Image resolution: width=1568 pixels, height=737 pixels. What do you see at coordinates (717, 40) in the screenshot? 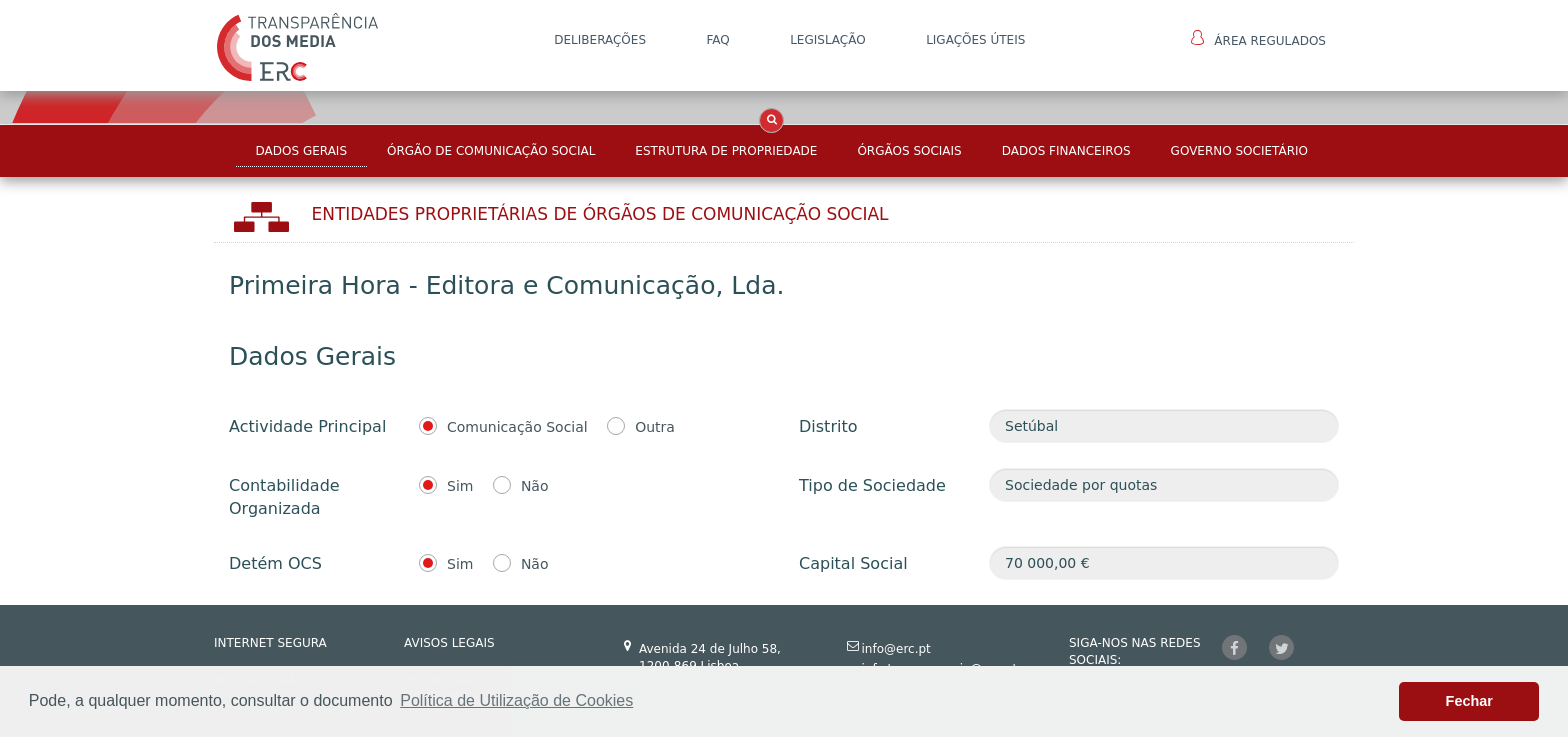
I see `FAQ` at bounding box center [717, 40].